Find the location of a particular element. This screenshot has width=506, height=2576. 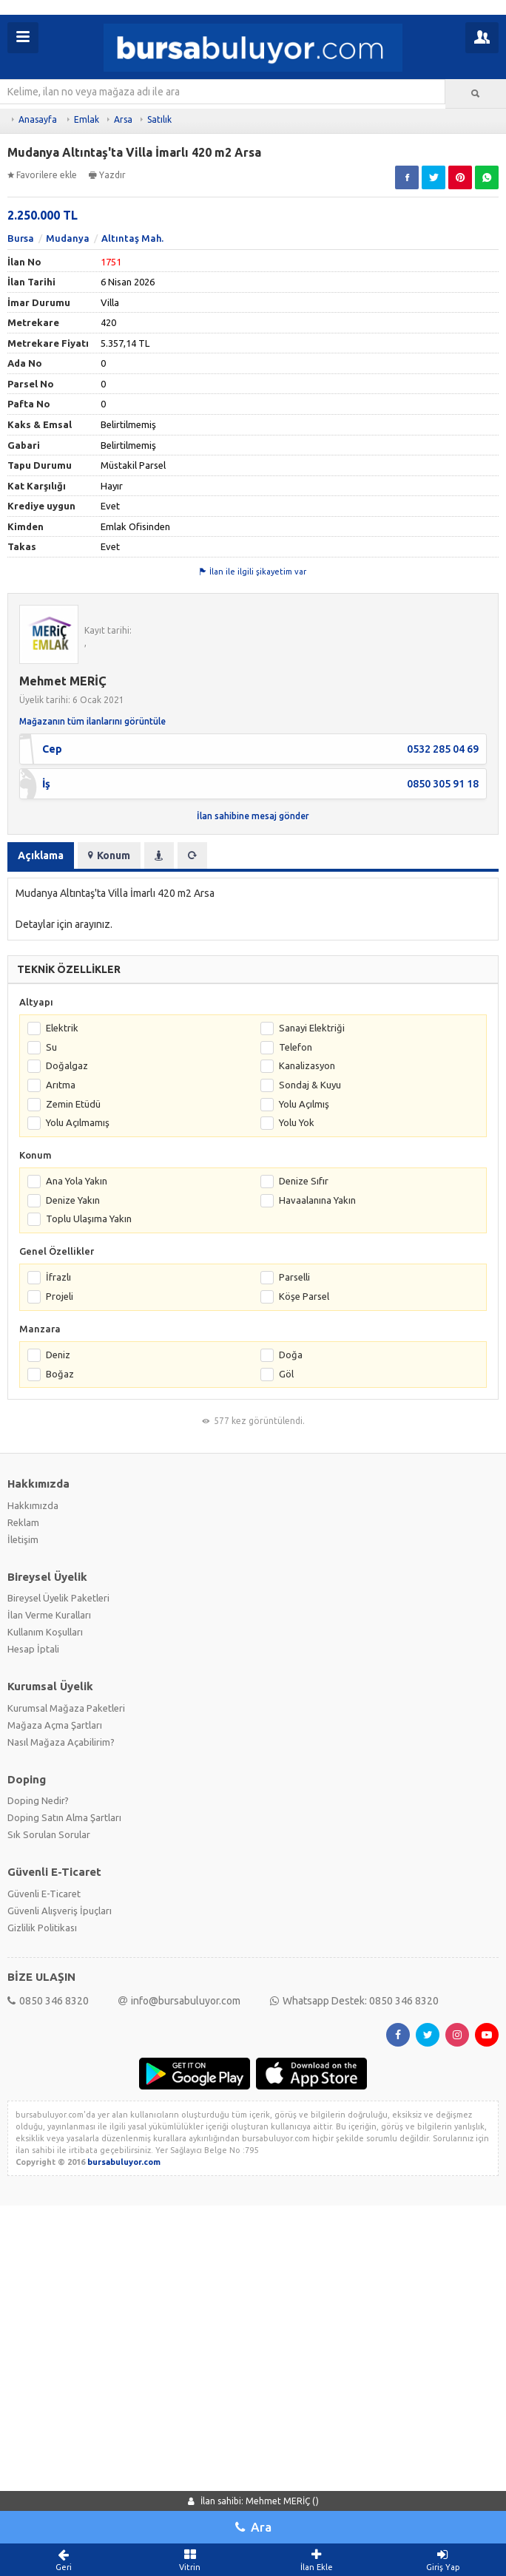

Göl is located at coordinates (286, 1744).